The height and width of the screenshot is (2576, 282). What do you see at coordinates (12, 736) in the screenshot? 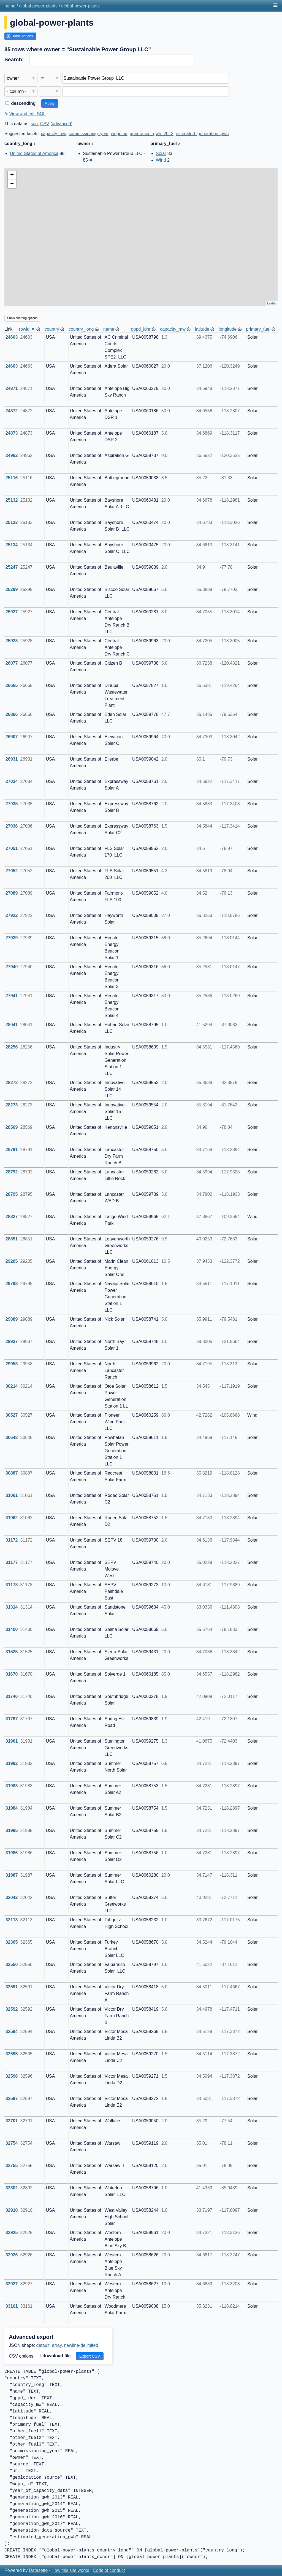
I see `26907` at bounding box center [12, 736].